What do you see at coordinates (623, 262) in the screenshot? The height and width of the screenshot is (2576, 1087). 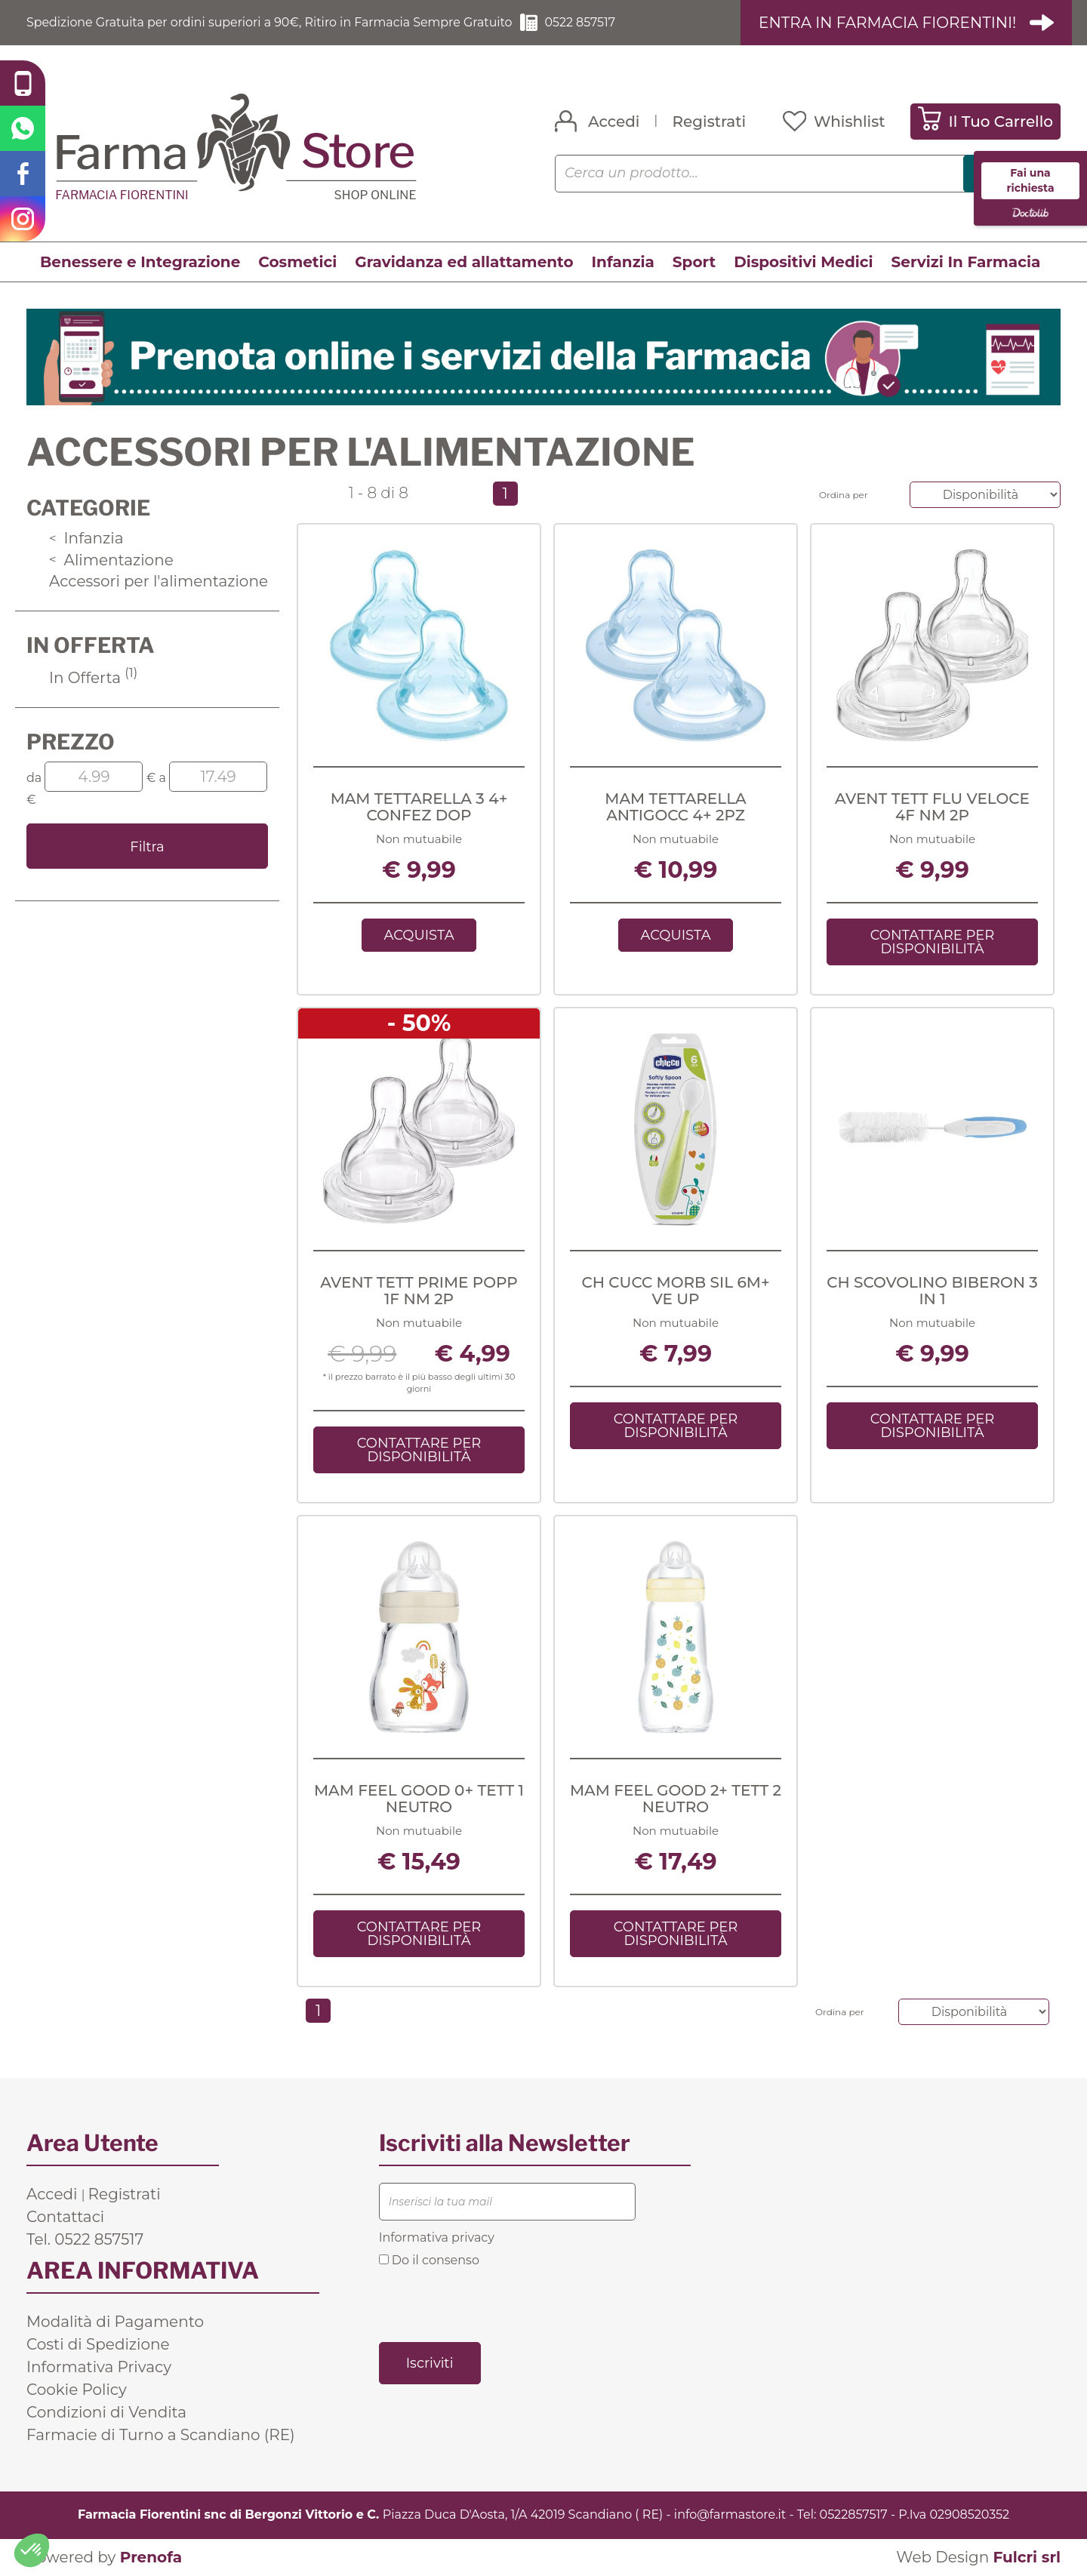 I see `Infanzia` at bounding box center [623, 262].